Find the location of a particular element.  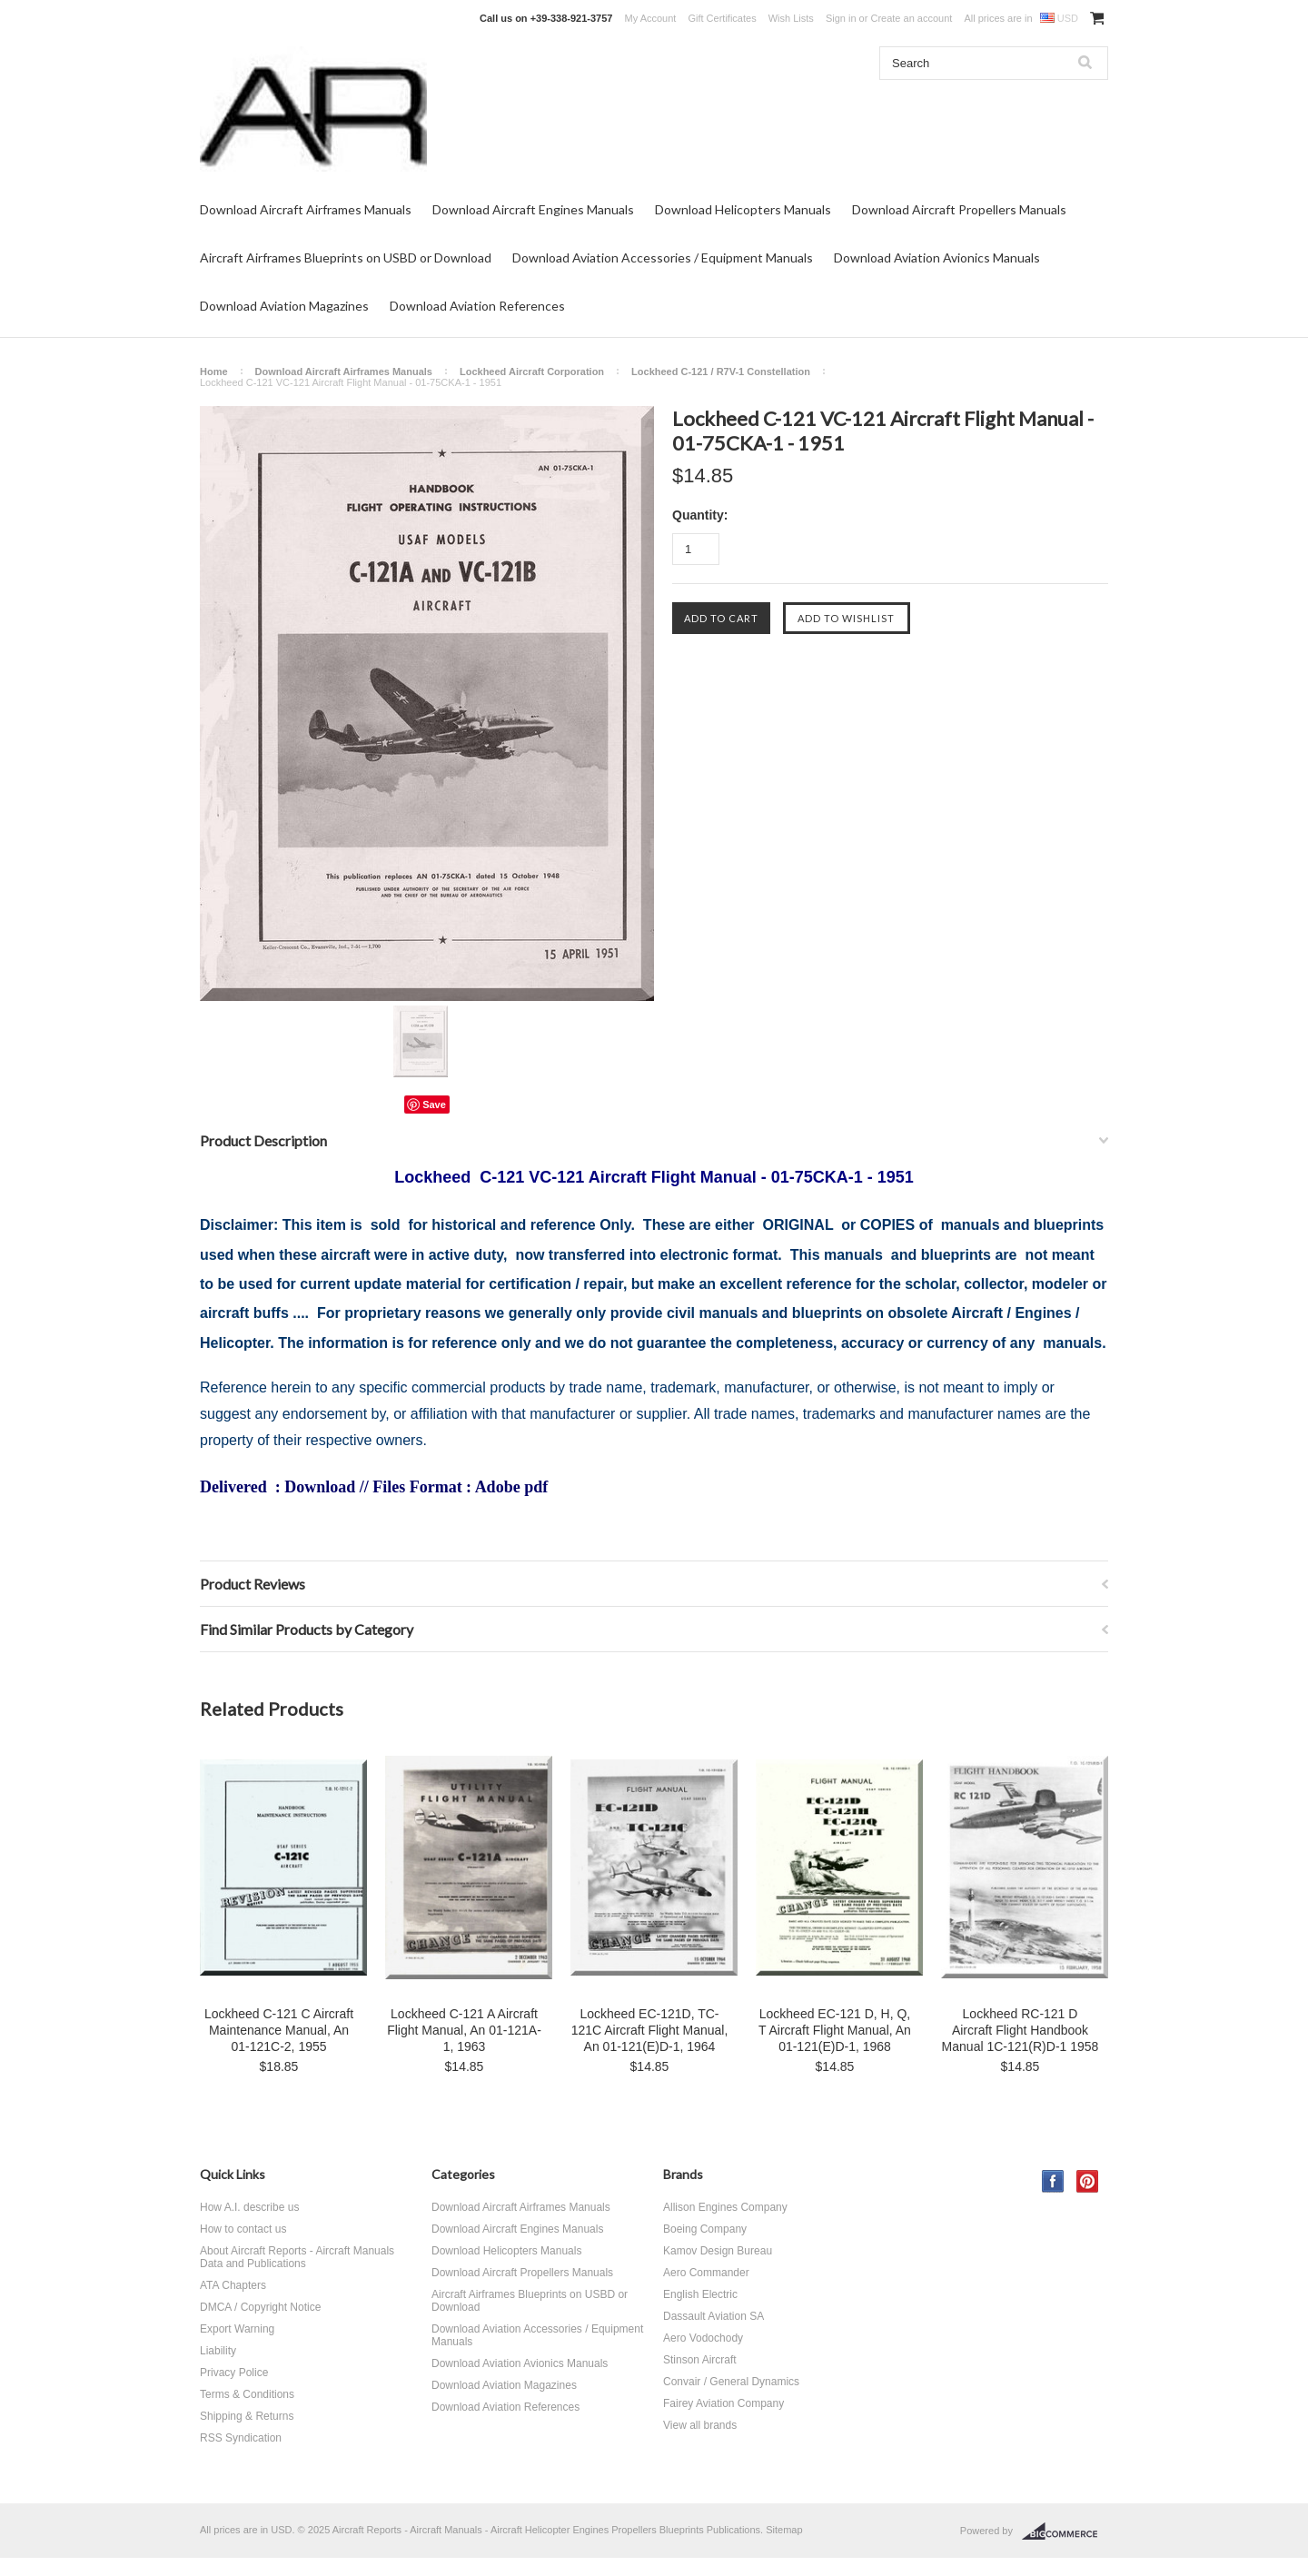

Download Aviation Magazines is located at coordinates (284, 305).